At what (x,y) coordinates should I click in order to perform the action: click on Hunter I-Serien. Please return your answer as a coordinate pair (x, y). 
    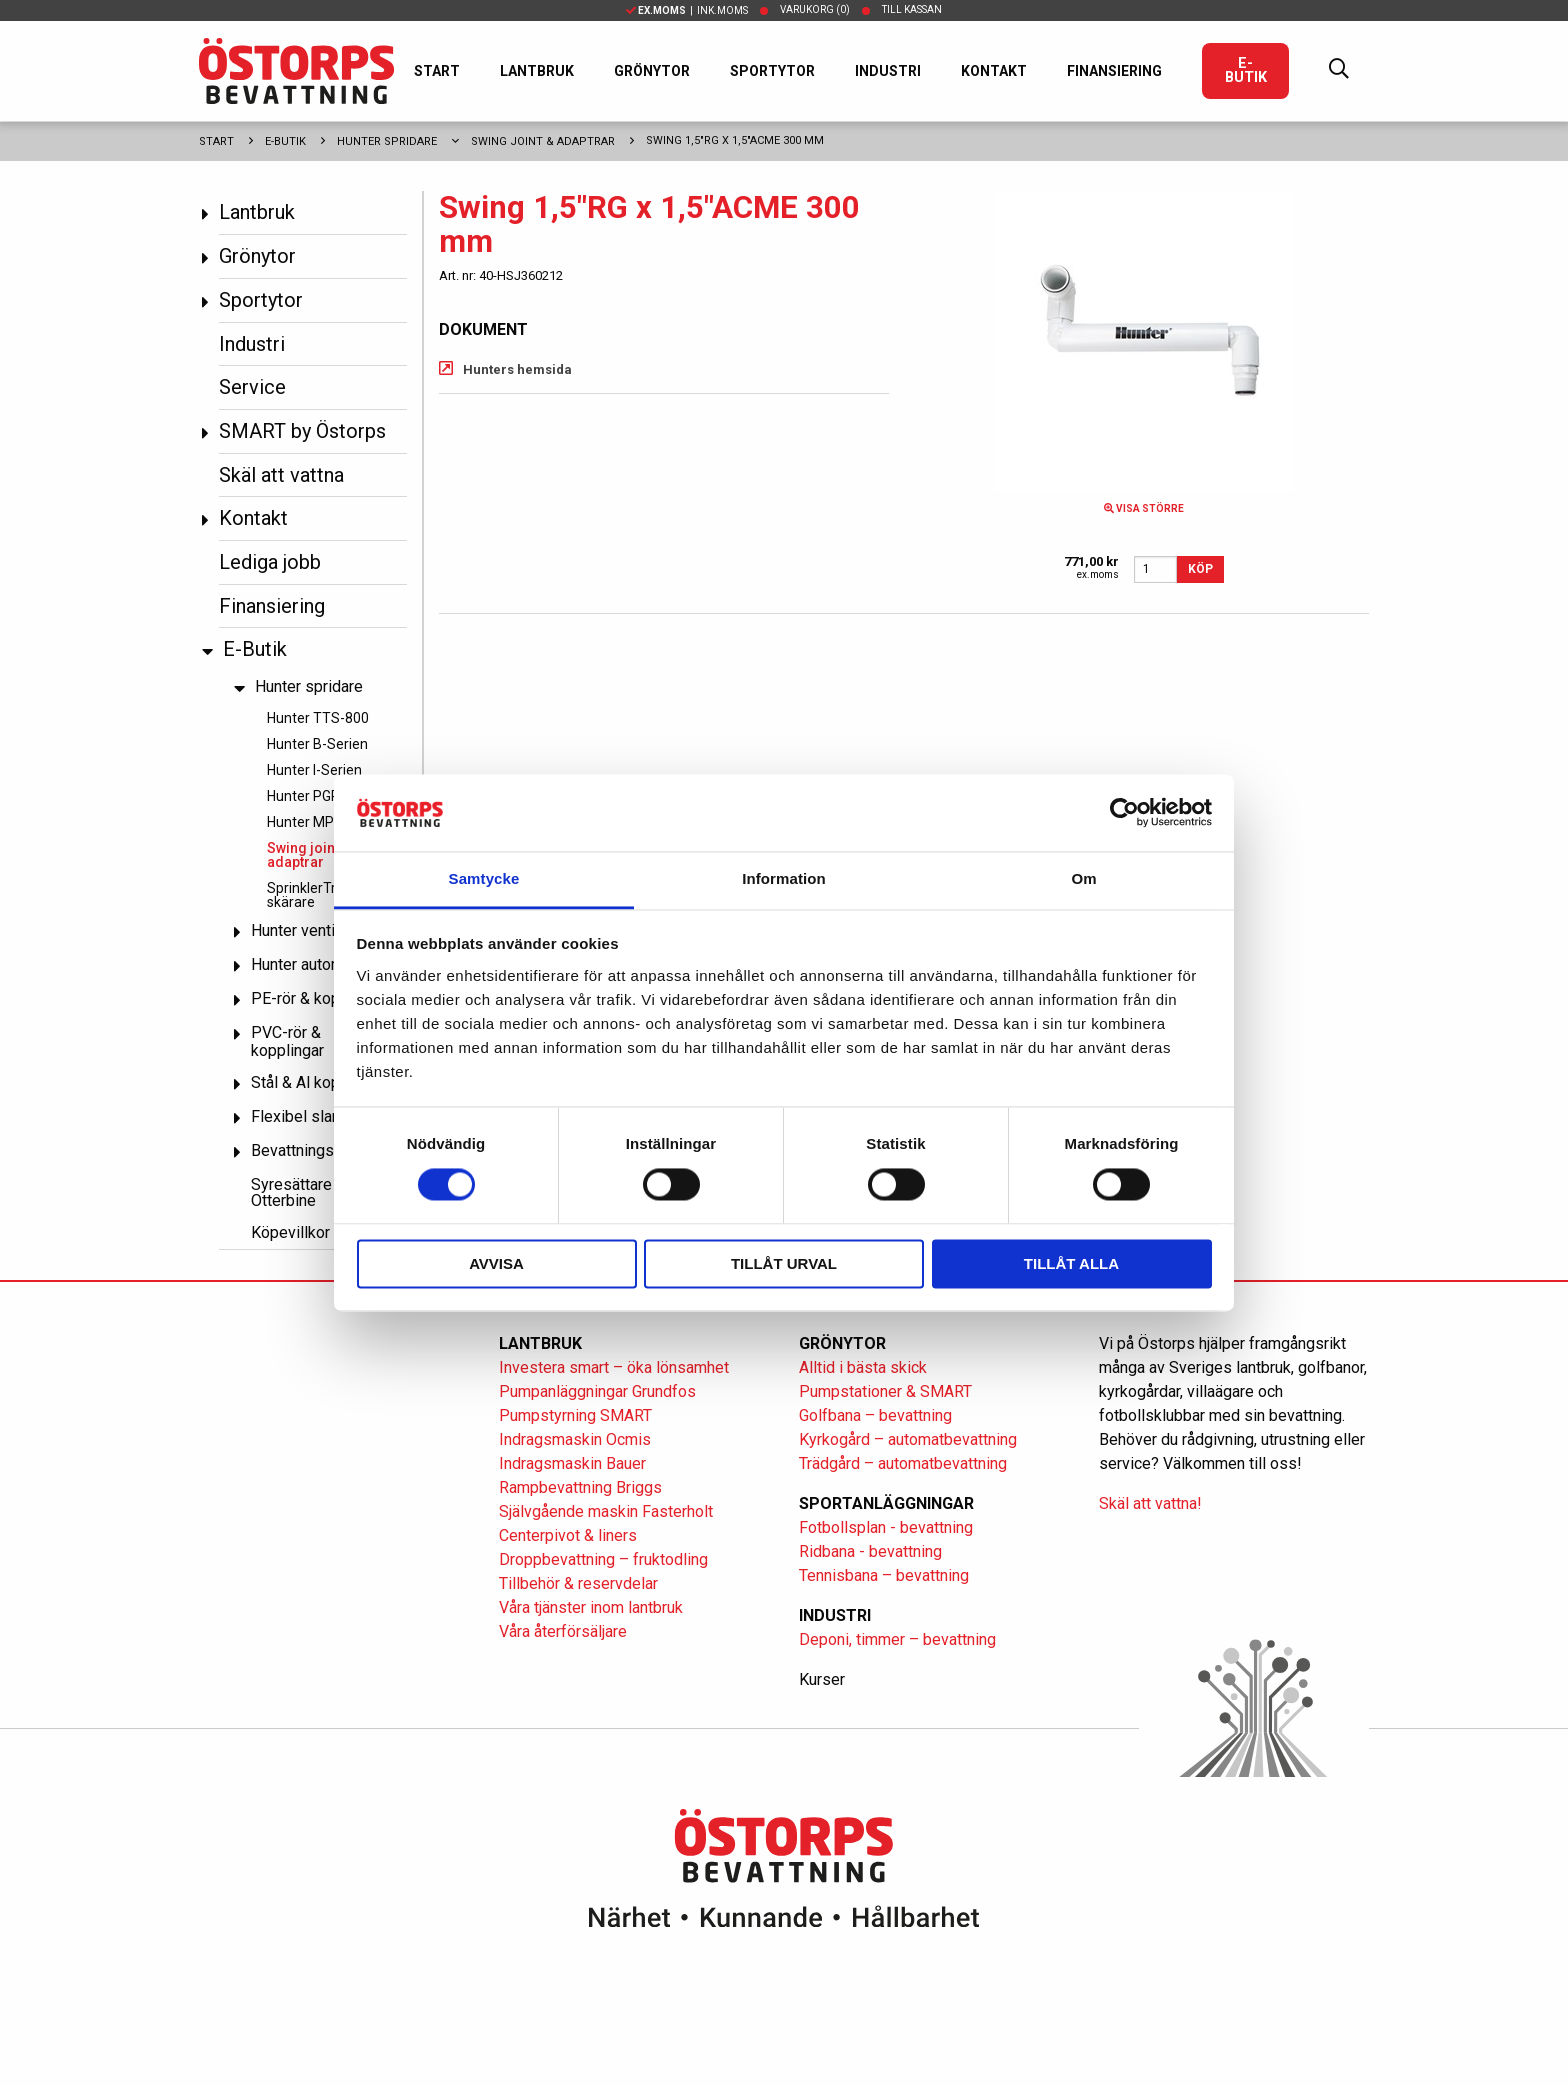
    Looking at the image, I should click on (314, 770).